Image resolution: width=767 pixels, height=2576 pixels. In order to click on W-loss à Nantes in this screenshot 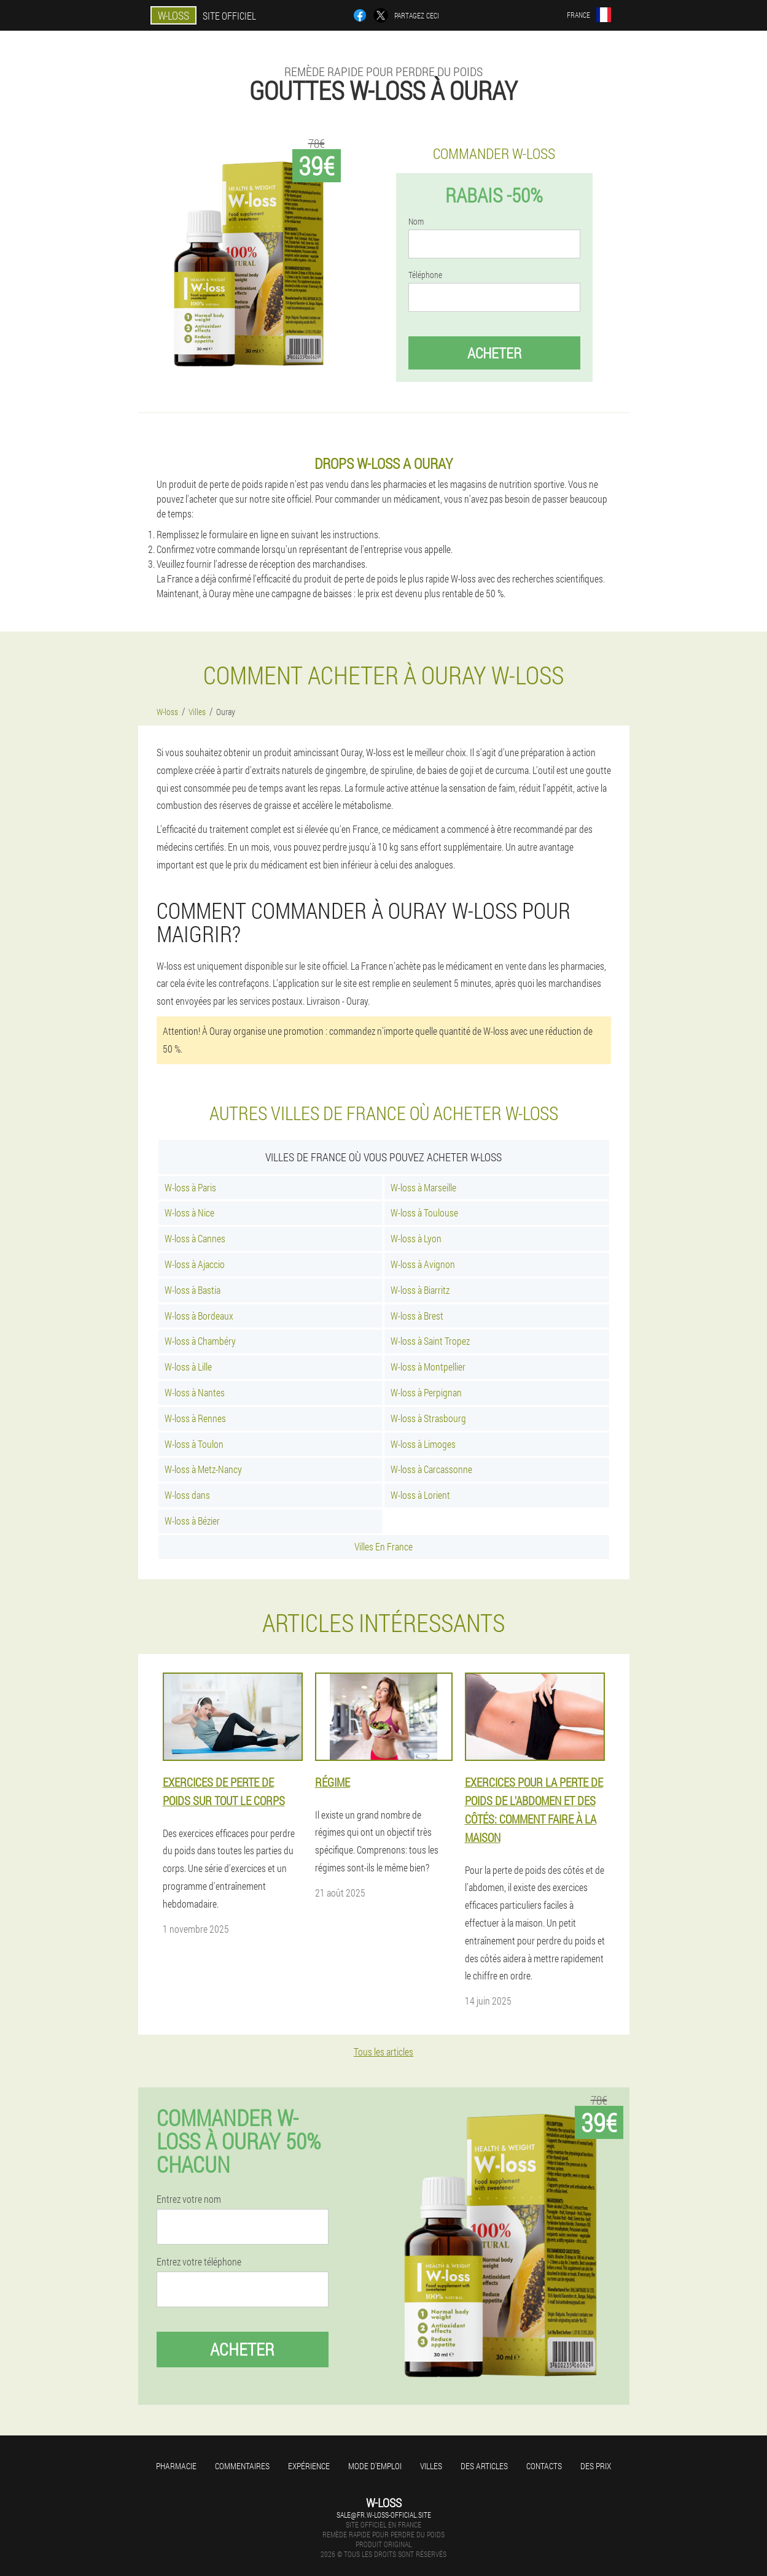, I will do `click(195, 1392)`.